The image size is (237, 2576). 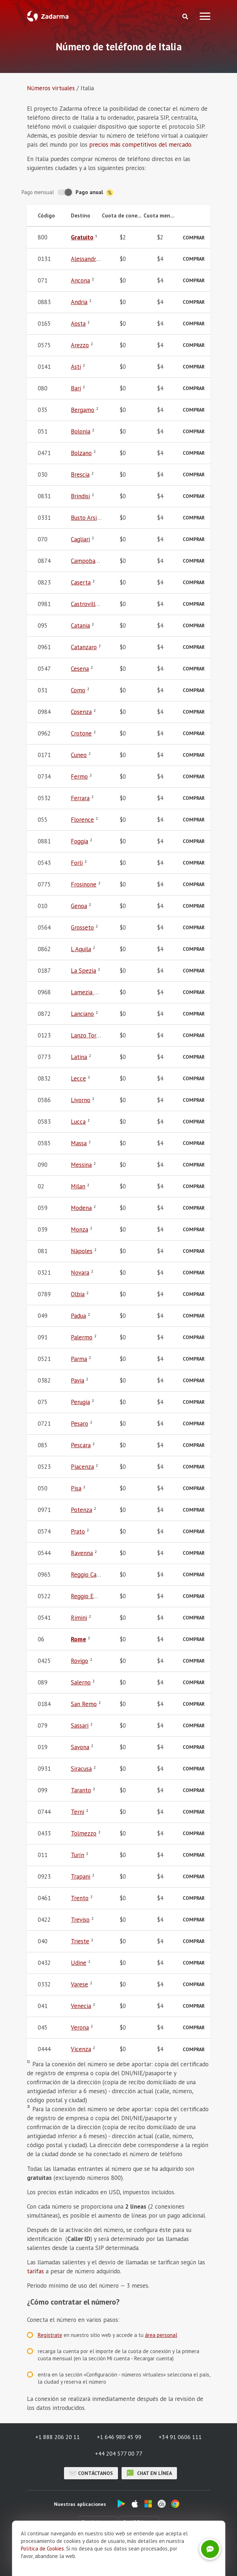 What do you see at coordinates (78, 1531) in the screenshot?
I see `Prato` at bounding box center [78, 1531].